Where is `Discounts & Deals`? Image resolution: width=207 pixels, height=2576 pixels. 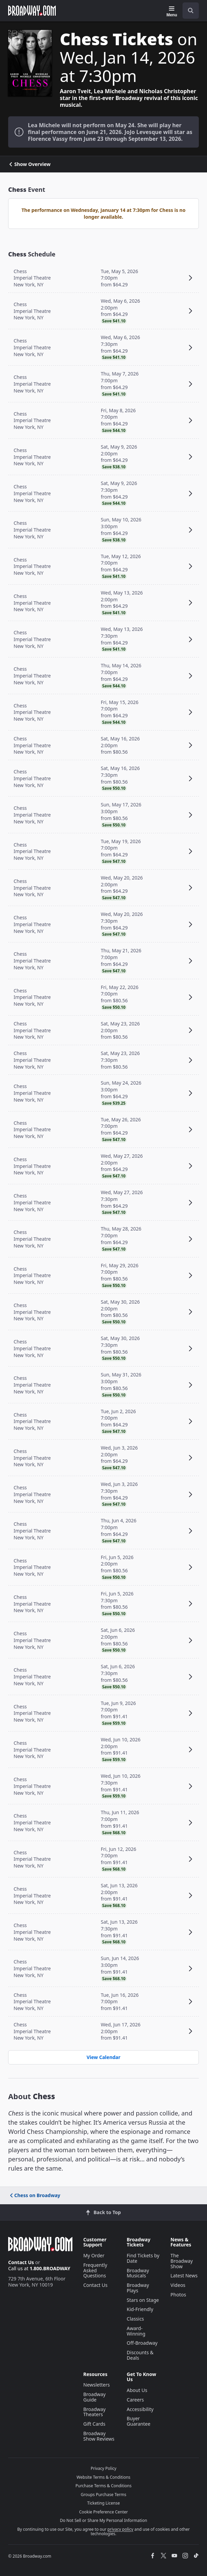
Discounts & Deals is located at coordinates (140, 2355).